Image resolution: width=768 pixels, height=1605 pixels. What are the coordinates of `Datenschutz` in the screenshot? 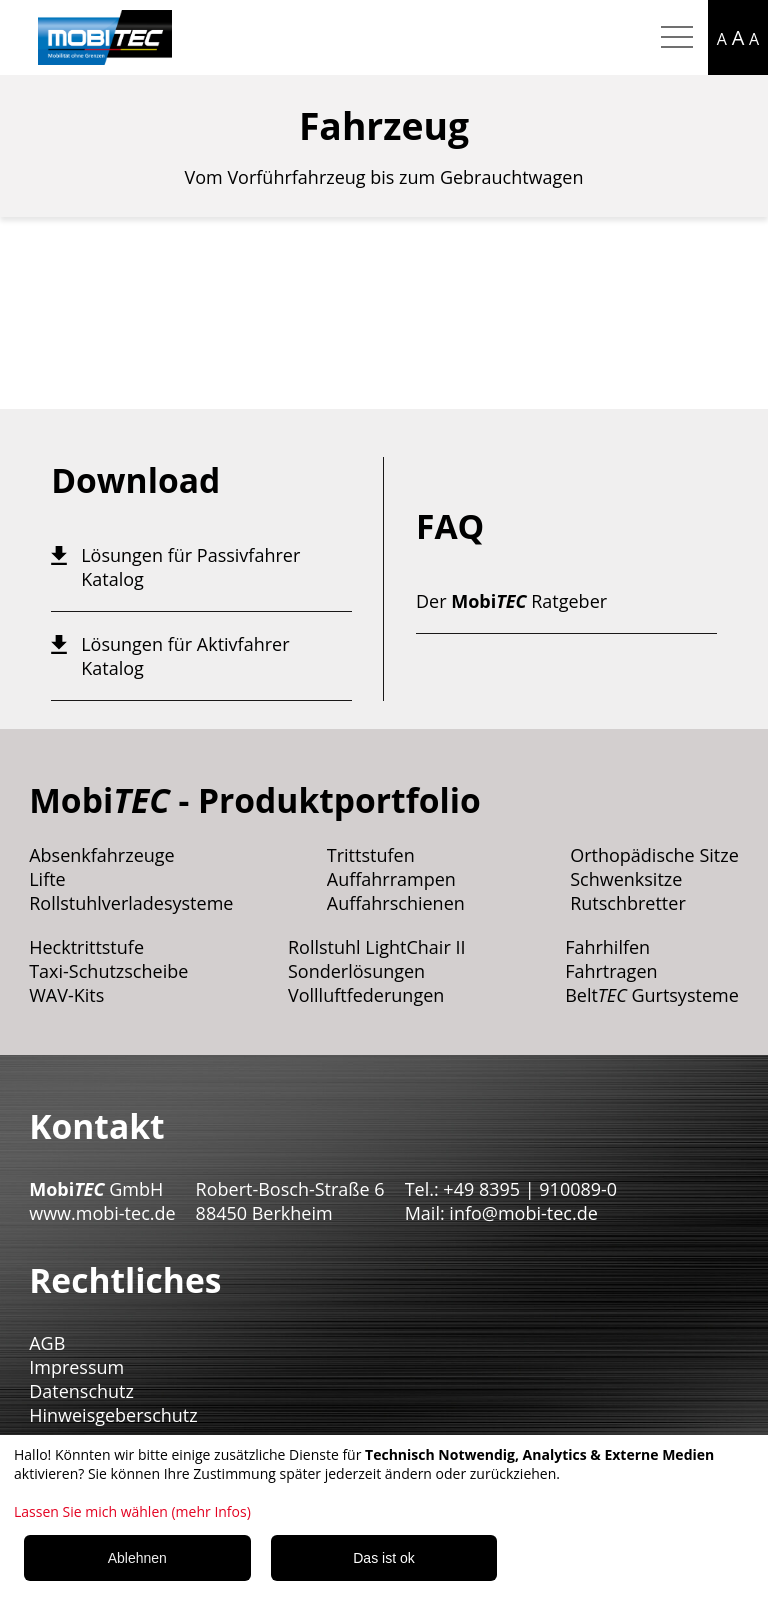 It's located at (81, 1391).